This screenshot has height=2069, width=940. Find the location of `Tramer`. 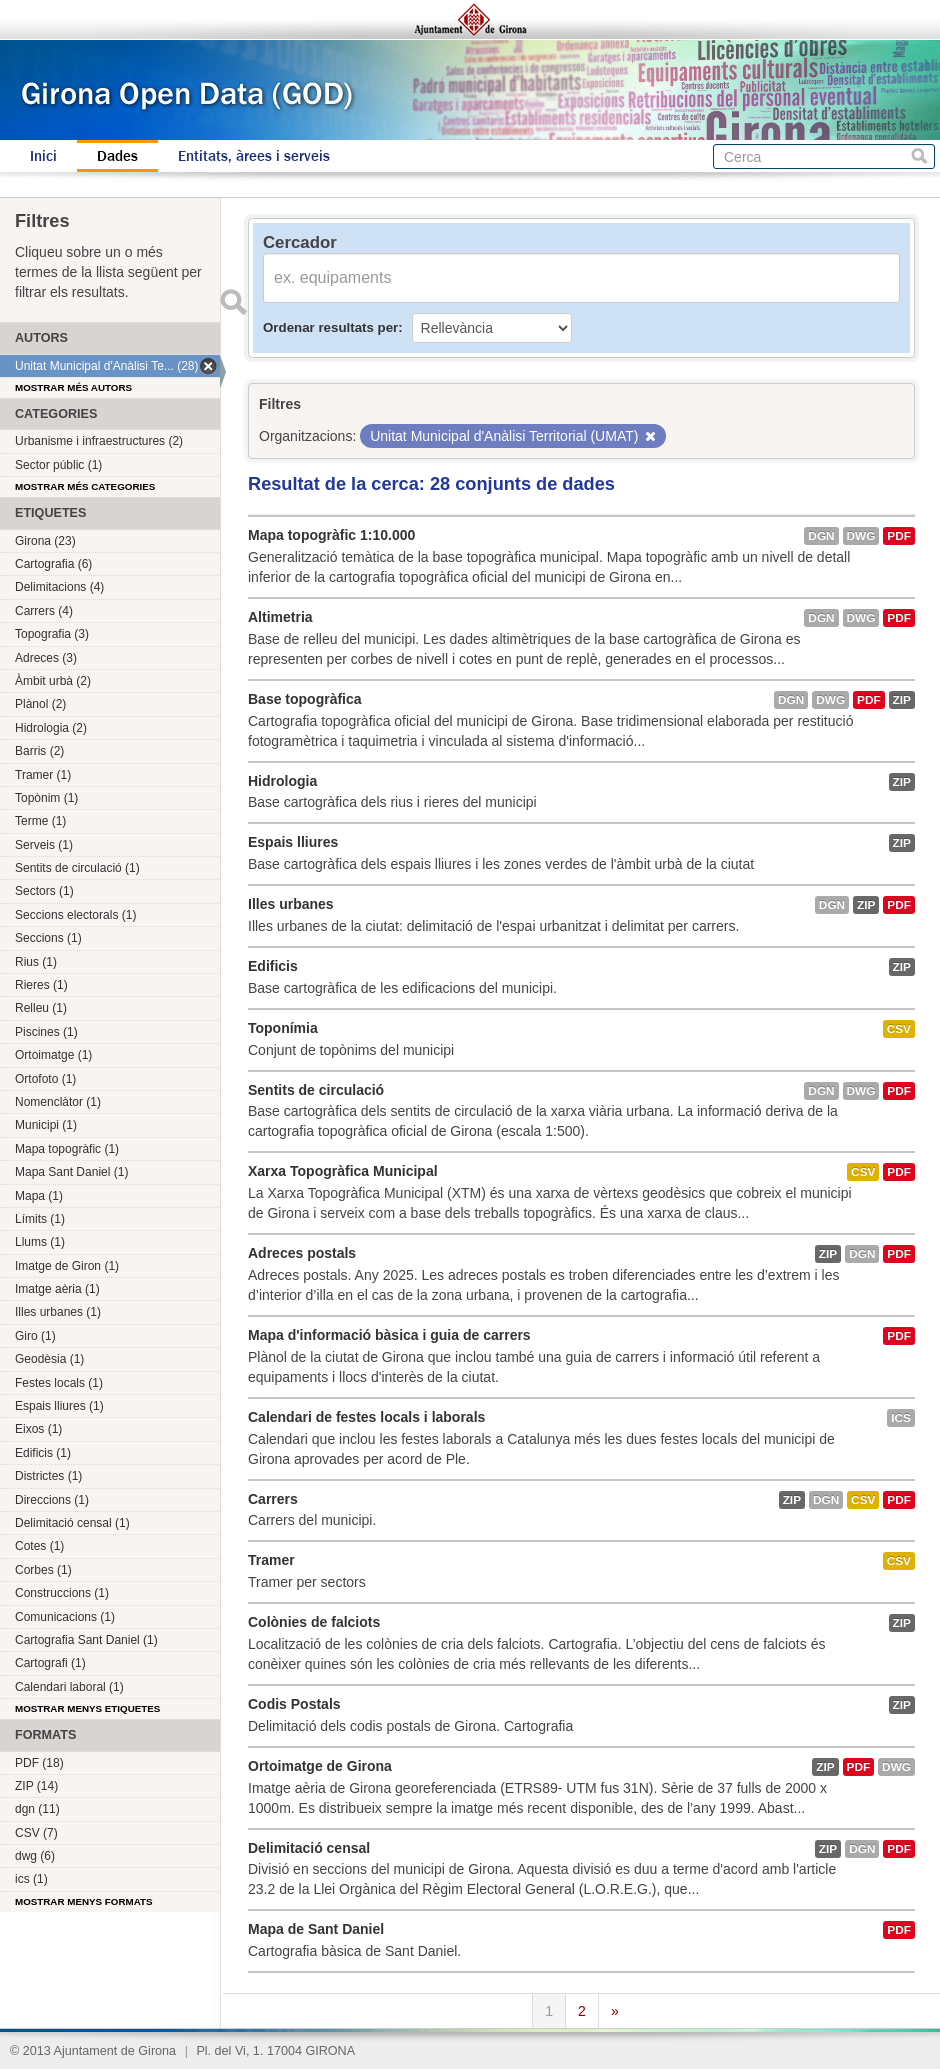

Tramer is located at coordinates (271, 1560).